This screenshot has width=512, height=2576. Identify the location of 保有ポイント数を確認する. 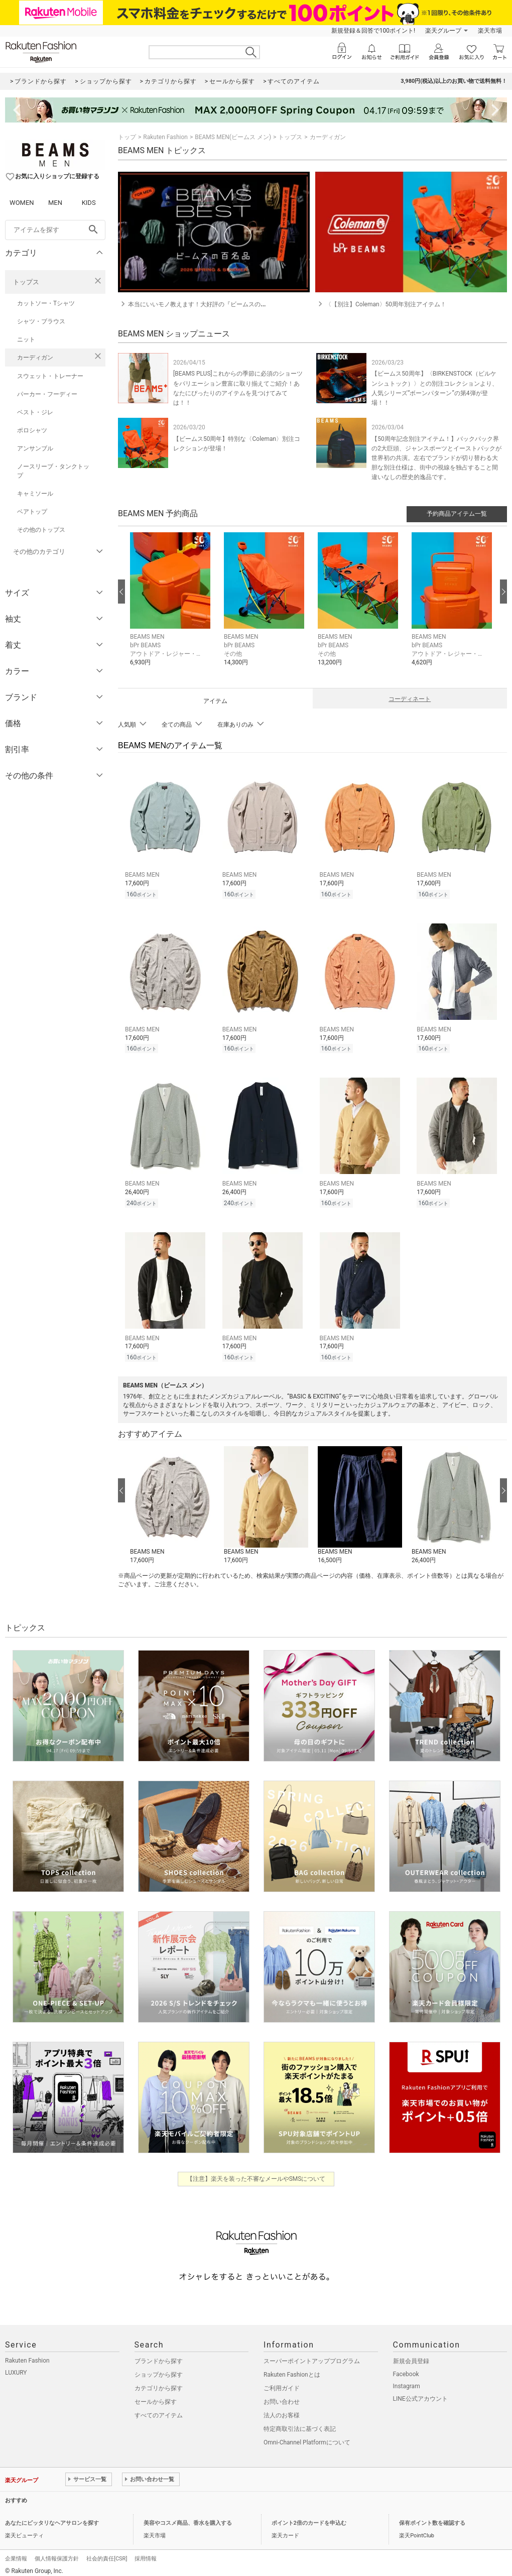
(432, 2517).